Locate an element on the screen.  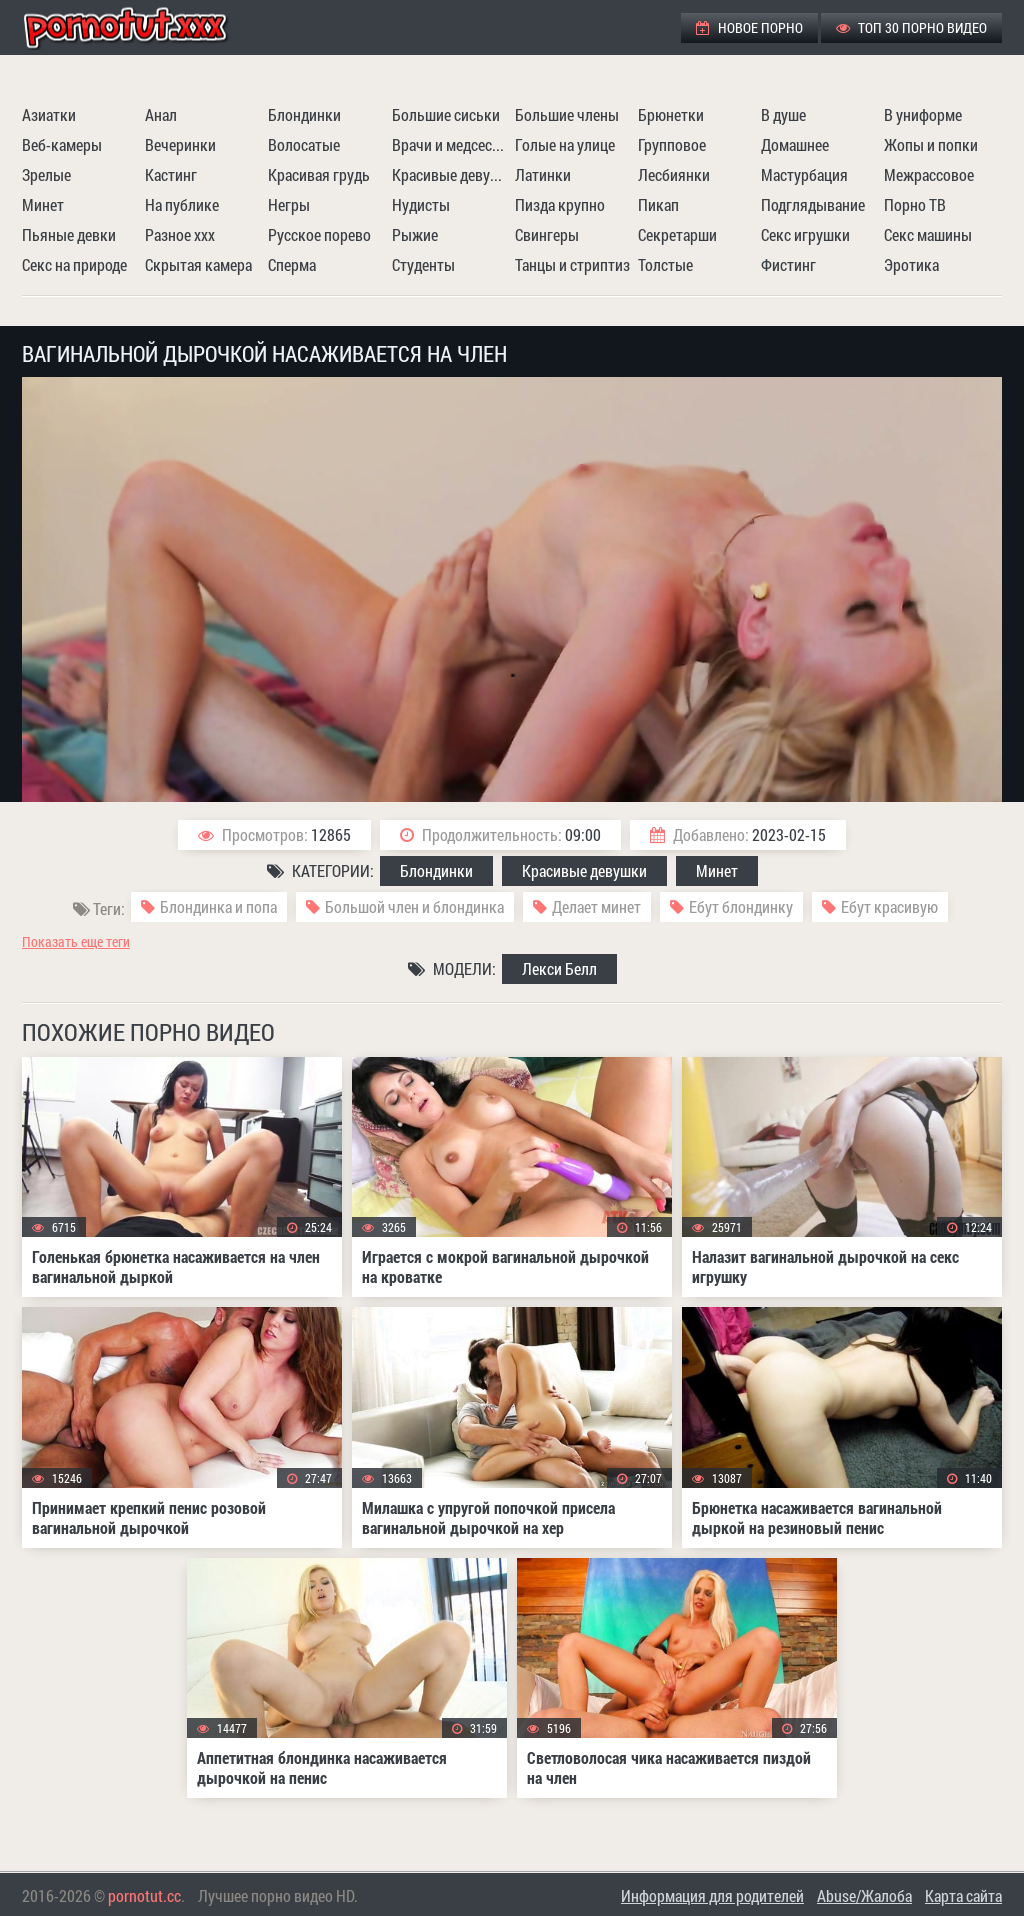
Разное ххх is located at coordinates (180, 234).